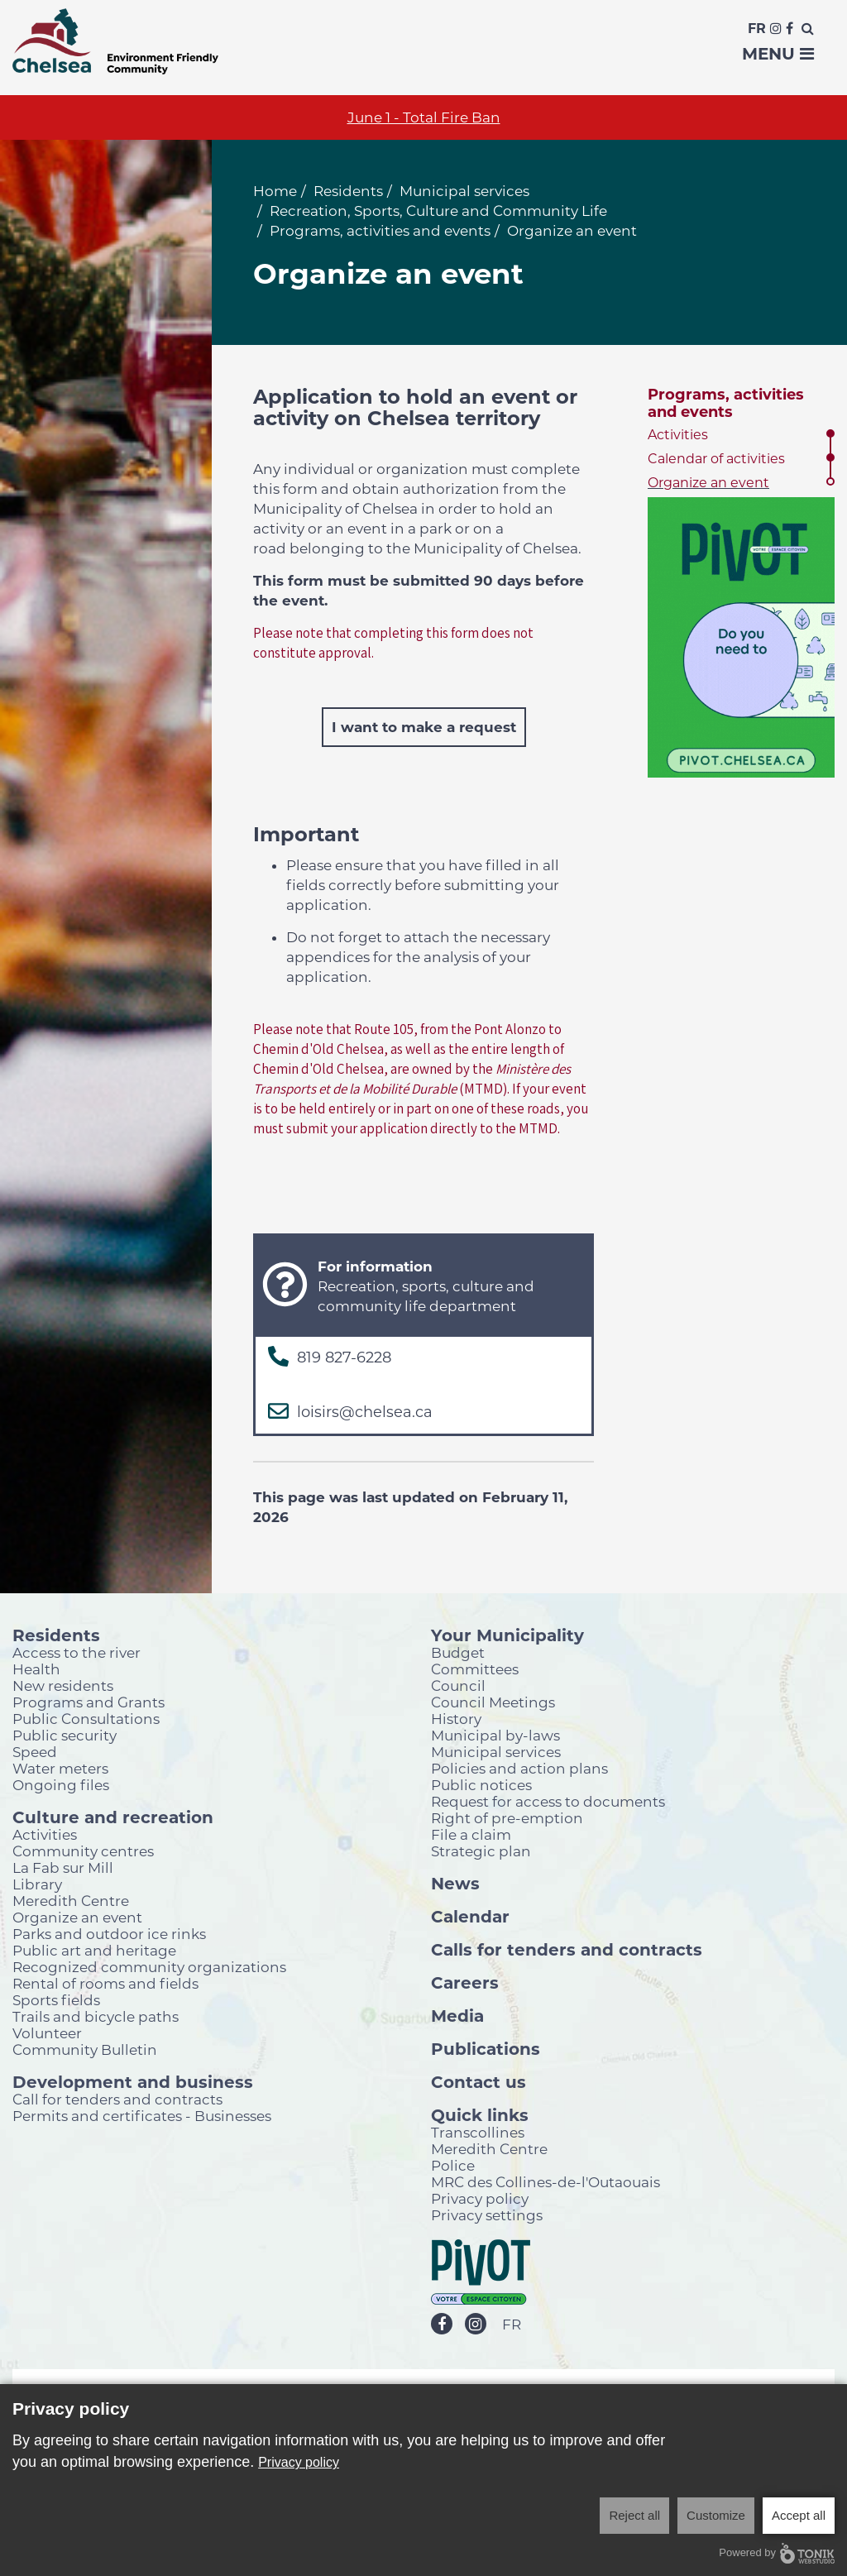  What do you see at coordinates (380, 231) in the screenshot?
I see `Programs, activities and events` at bounding box center [380, 231].